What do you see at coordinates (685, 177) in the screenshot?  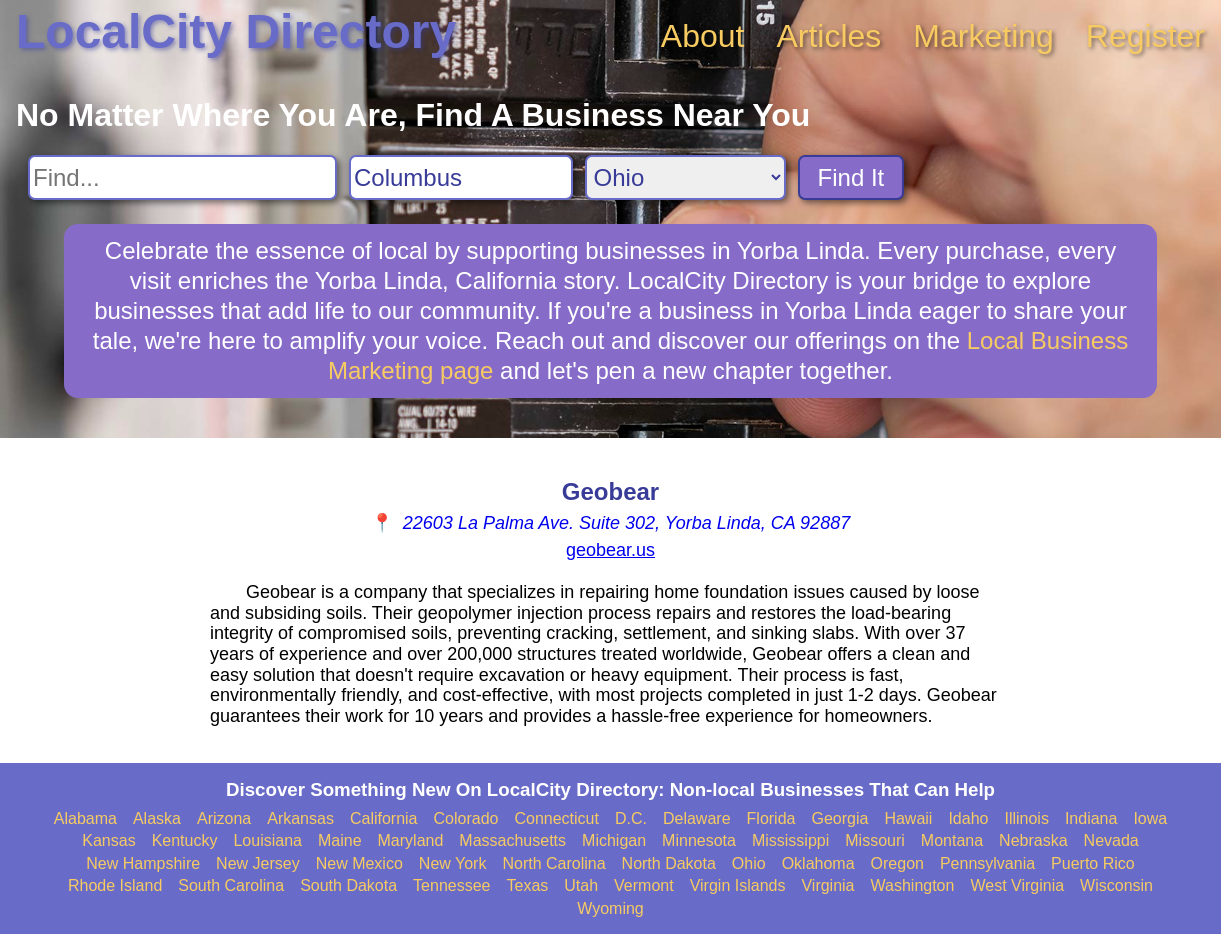 I see `[Search State]` at bounding box center [685, 177].